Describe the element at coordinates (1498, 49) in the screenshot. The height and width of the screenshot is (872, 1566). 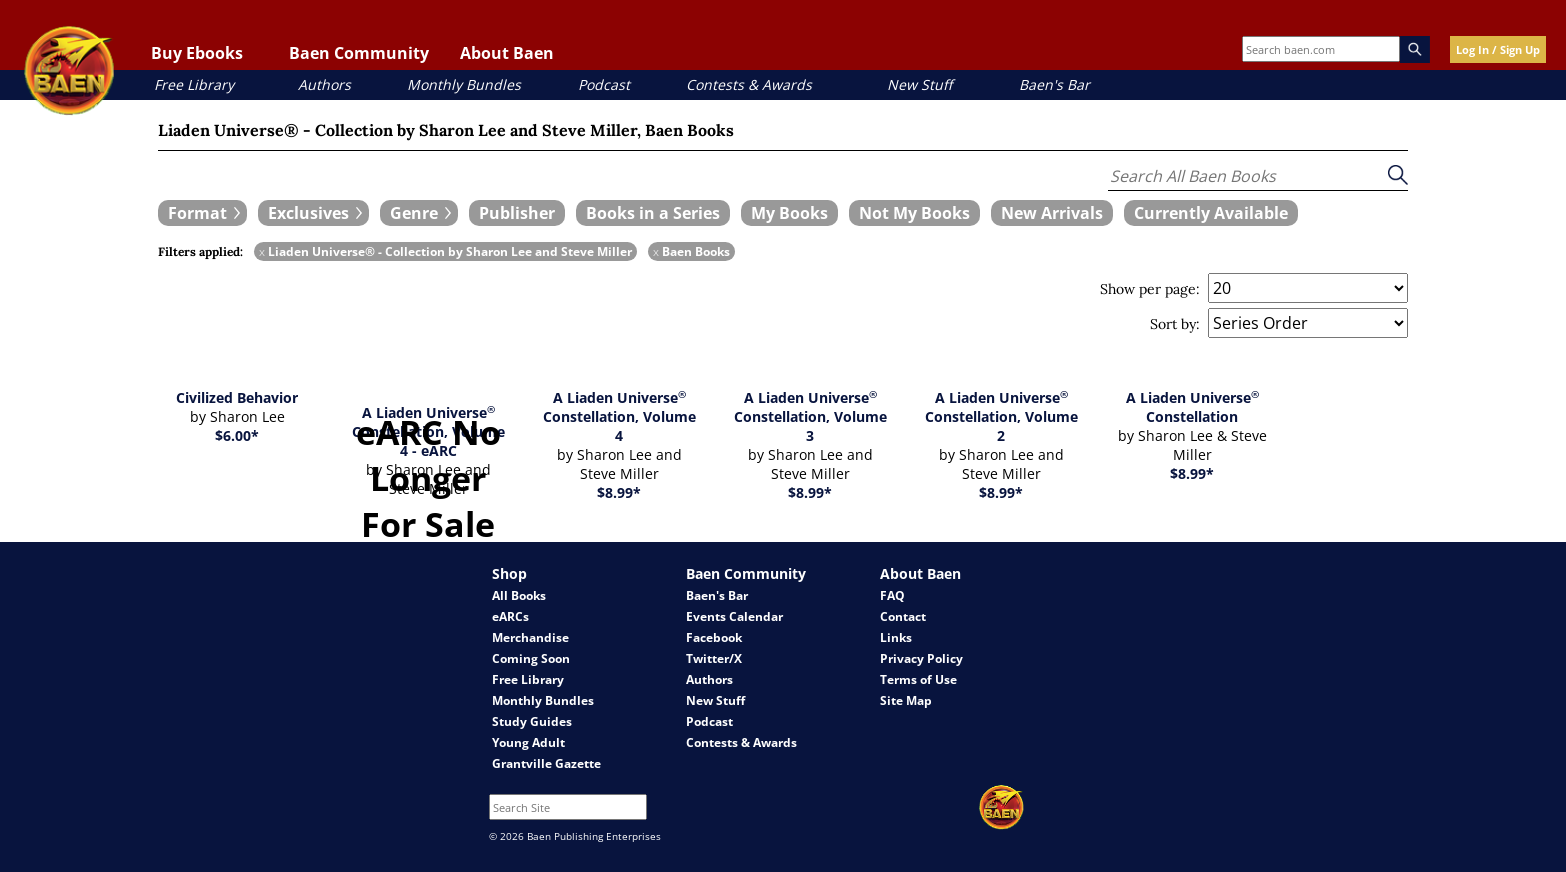
I see `Log In / Sign Up` at that location.